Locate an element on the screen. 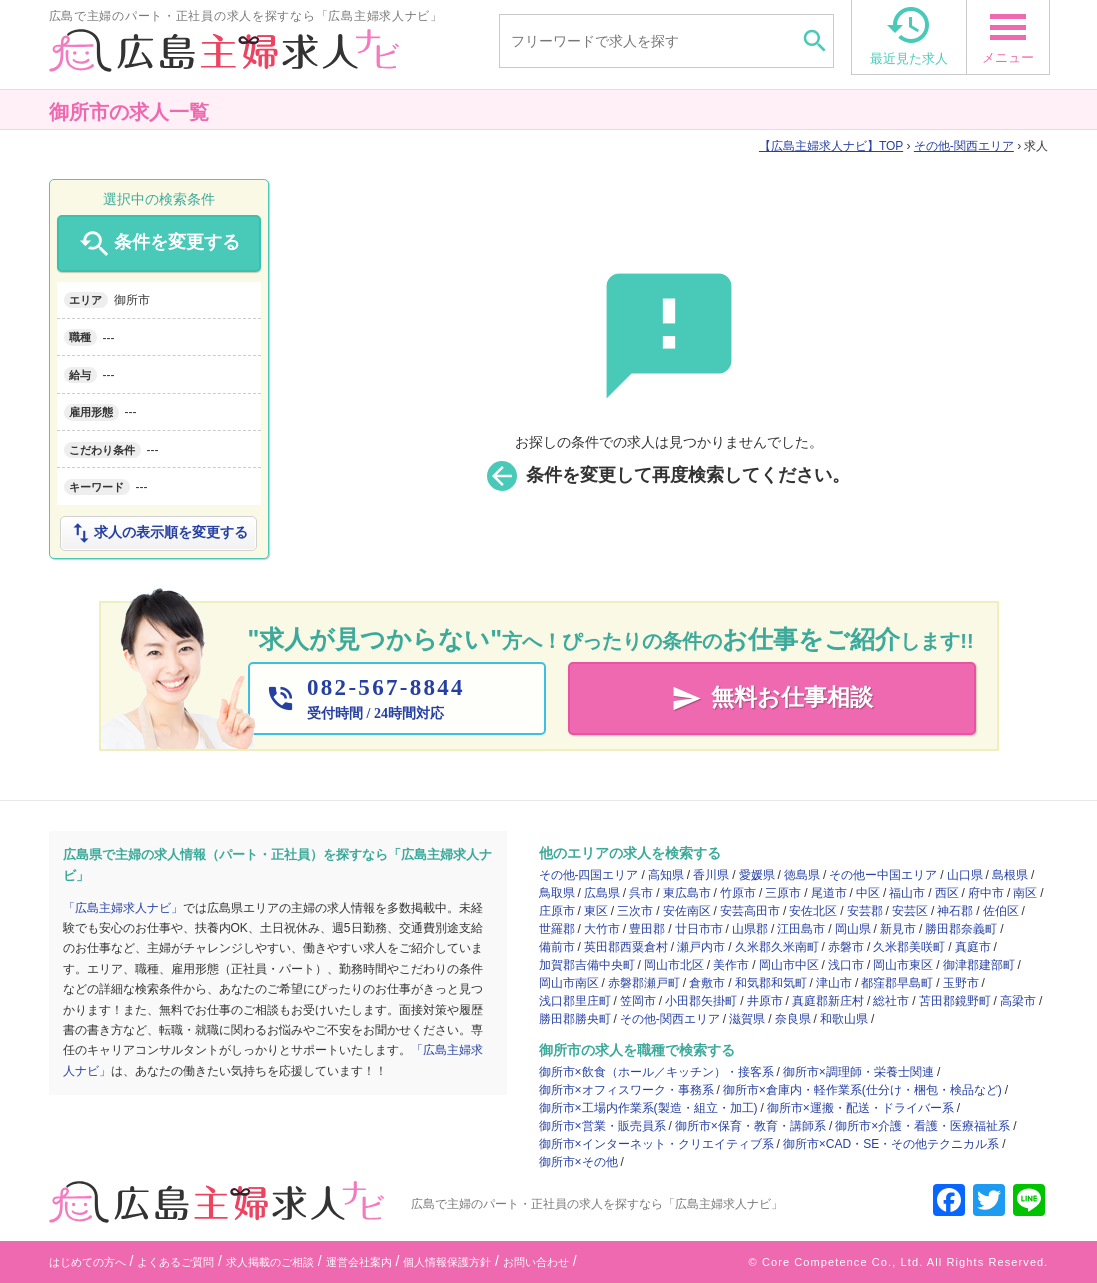  求人の表示順を変更する is located at coordinates (158, 533).